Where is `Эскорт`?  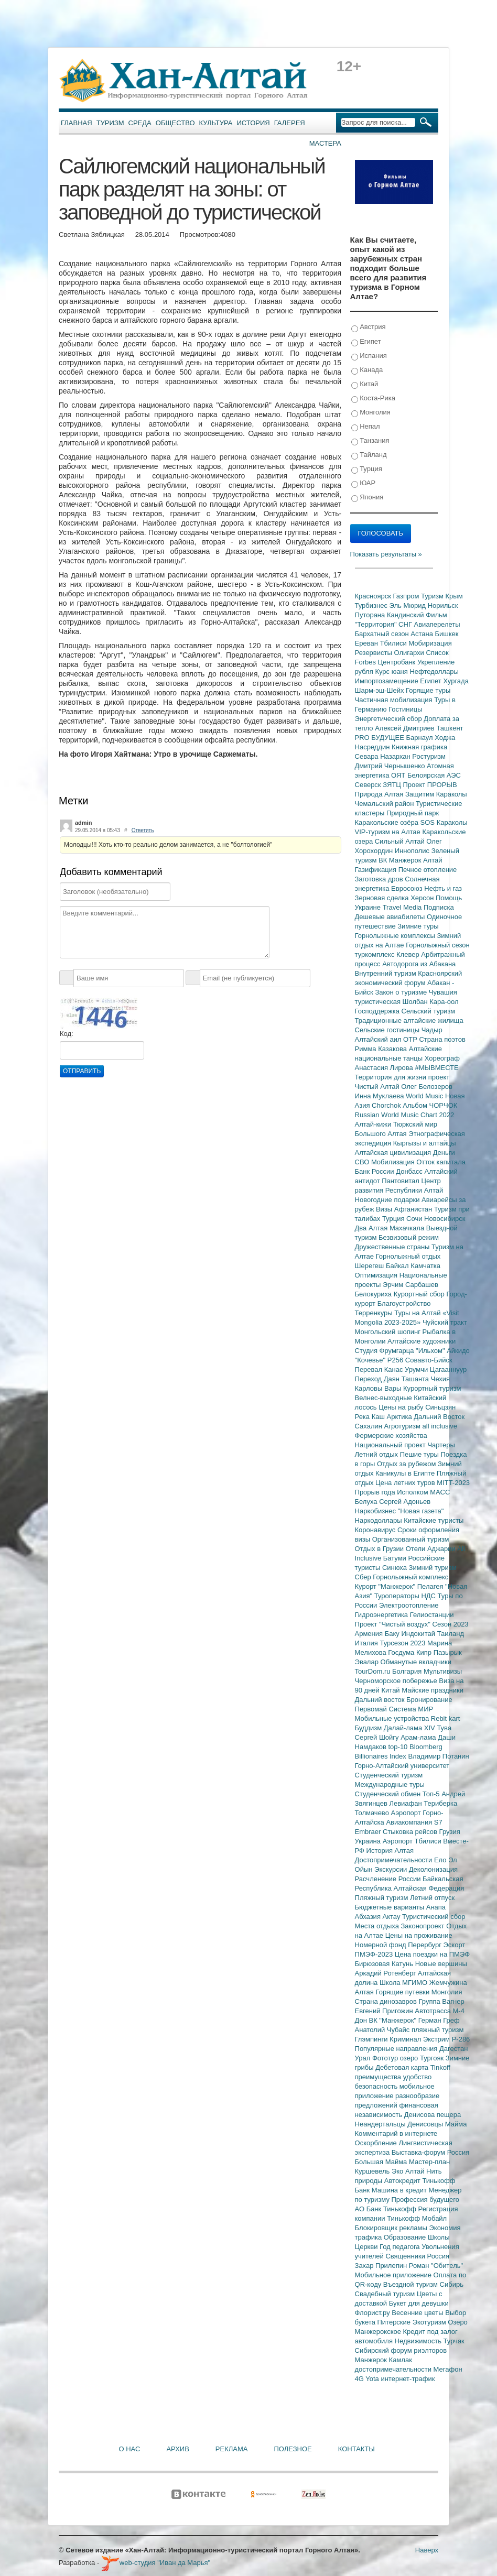 Эскорт is located at coordinates (455, 1945).